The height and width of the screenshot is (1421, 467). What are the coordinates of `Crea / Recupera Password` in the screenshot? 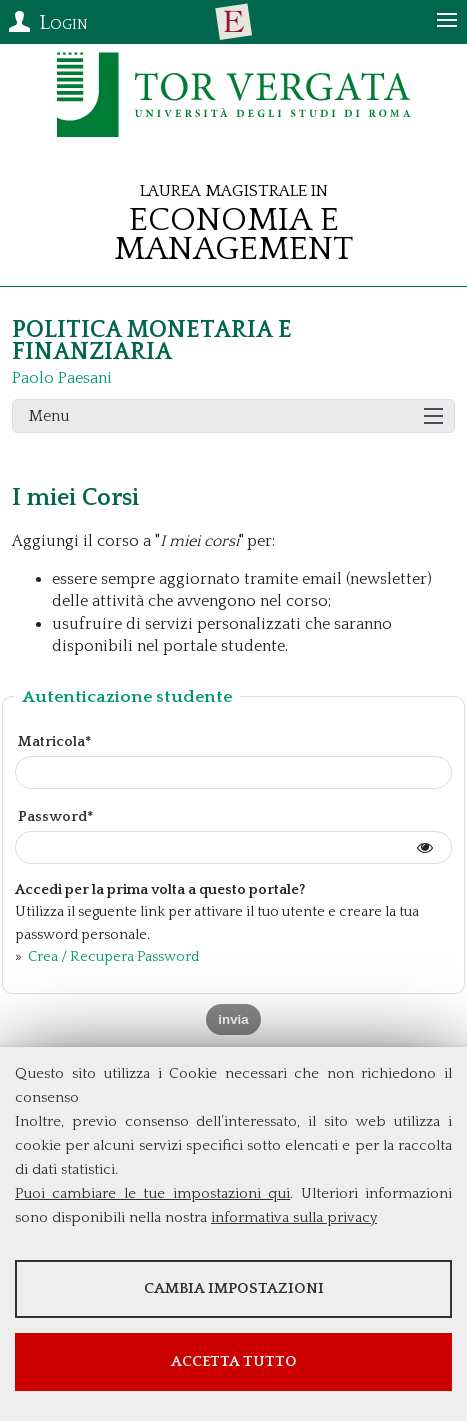 It's located at (112, 957).